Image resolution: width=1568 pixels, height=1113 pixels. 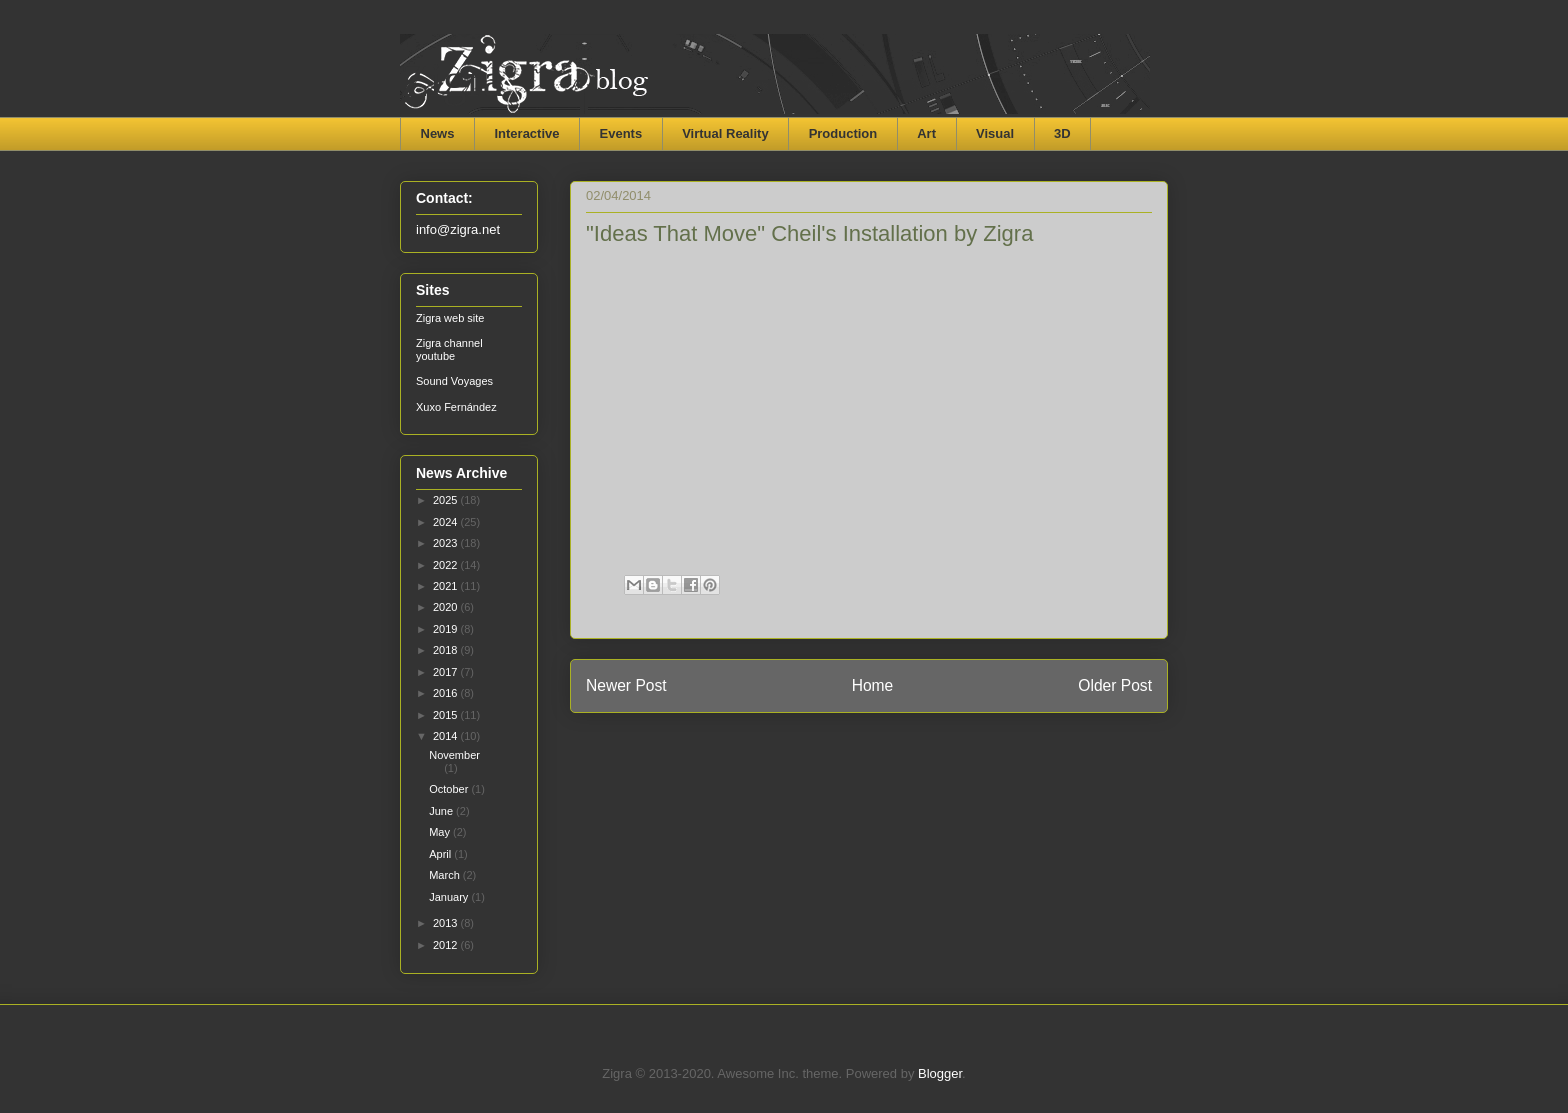 What do you see at coordinates (940, 1073) in the screenshot?
I see `Blogger` at bounding box center [940, 1073].